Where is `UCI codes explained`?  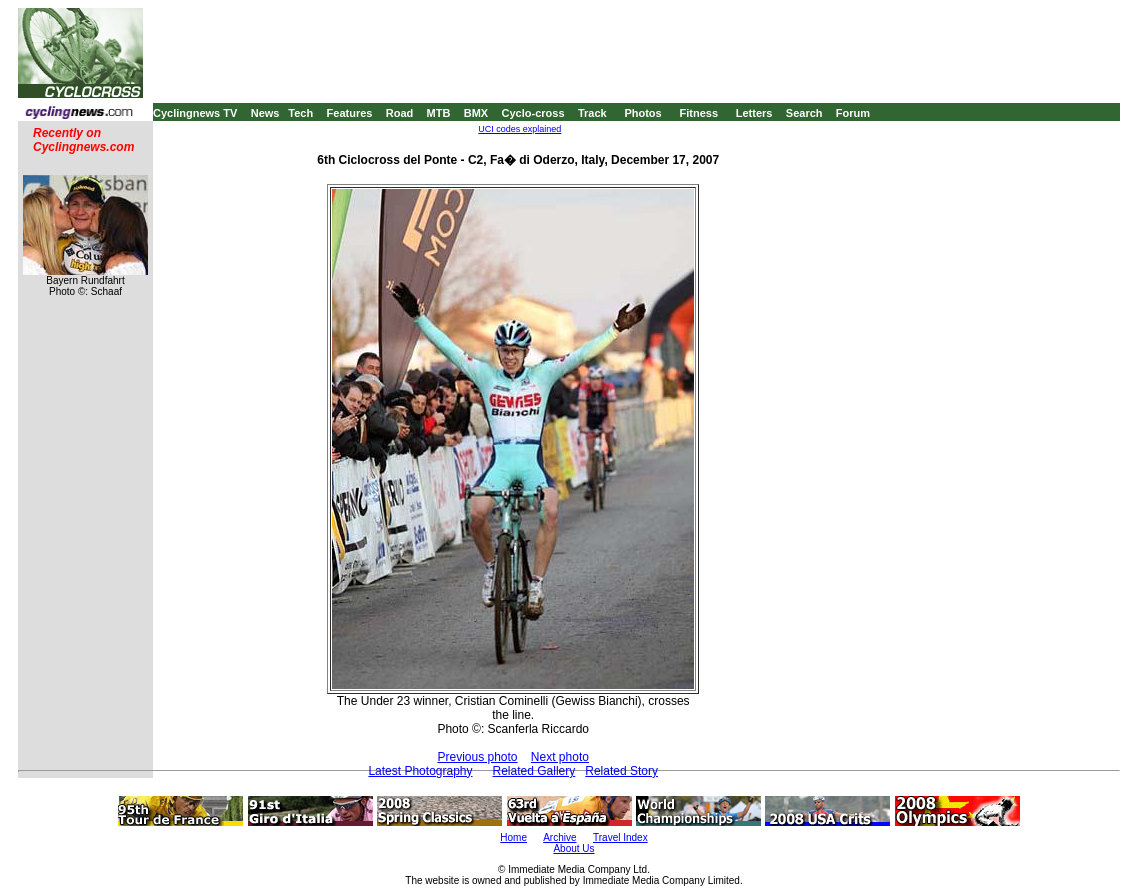
UCI codes explained is located at coordinates (519, 129).